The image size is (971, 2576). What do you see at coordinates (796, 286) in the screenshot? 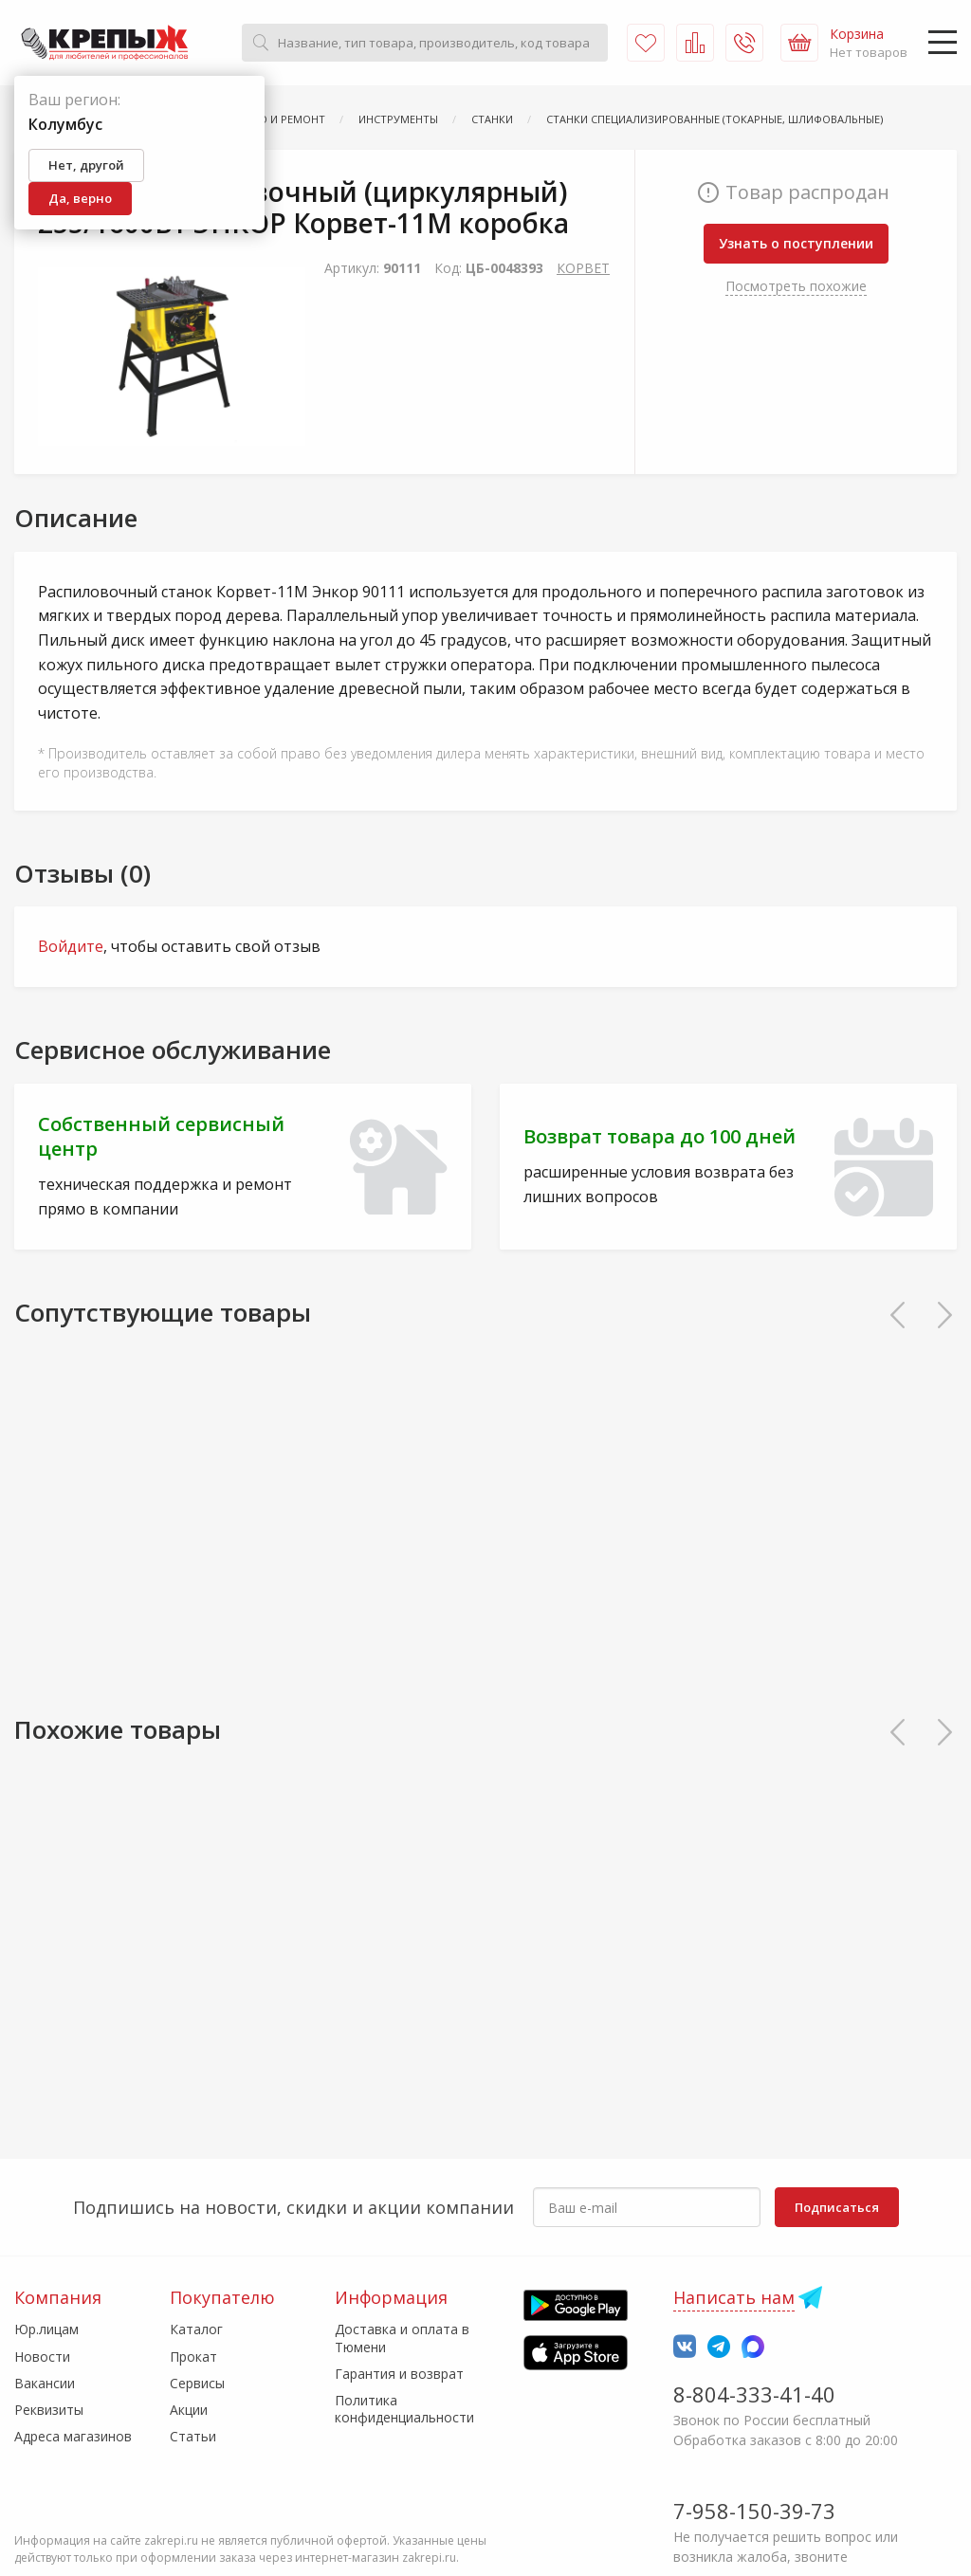
I see `Посмотреть похожие` at bounding box center [796, 286].